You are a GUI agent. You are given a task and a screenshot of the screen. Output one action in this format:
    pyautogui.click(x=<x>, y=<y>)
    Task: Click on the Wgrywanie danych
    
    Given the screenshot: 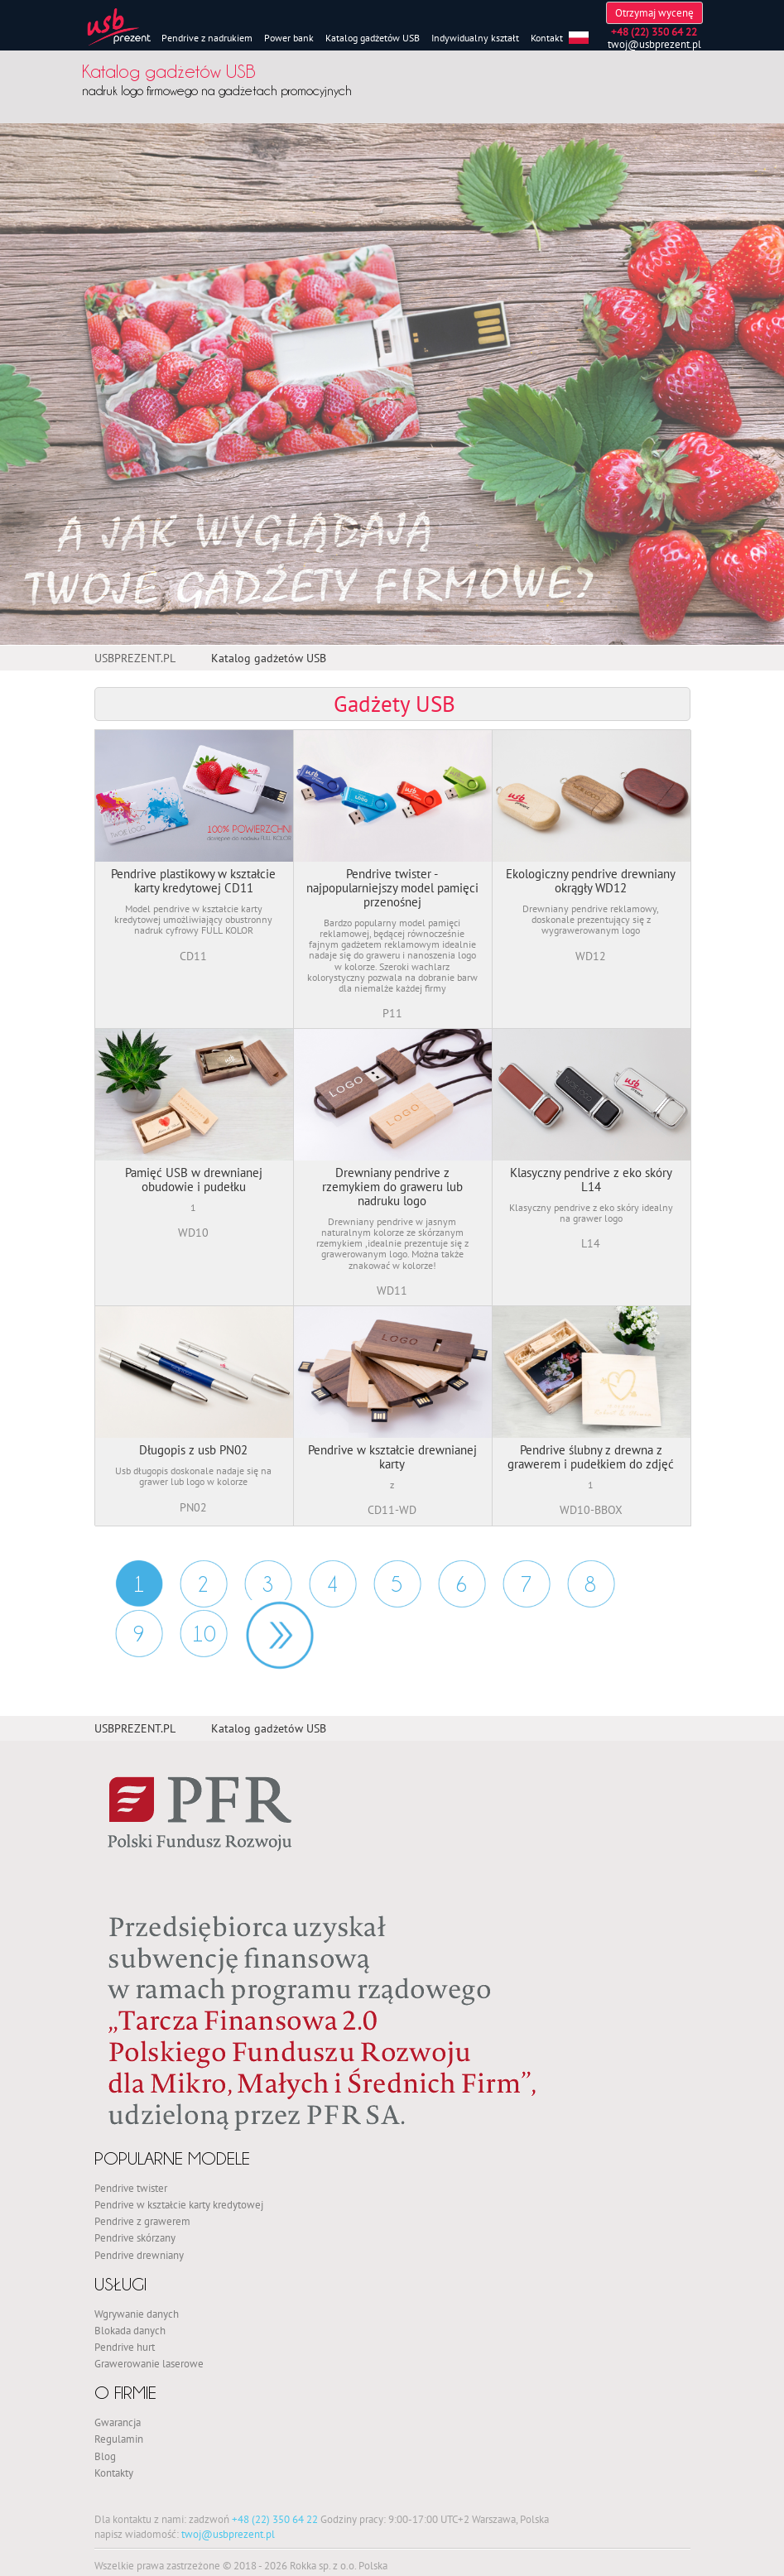 What is the action you would take?
    pyautogui.click(x=136, y=2313)
    